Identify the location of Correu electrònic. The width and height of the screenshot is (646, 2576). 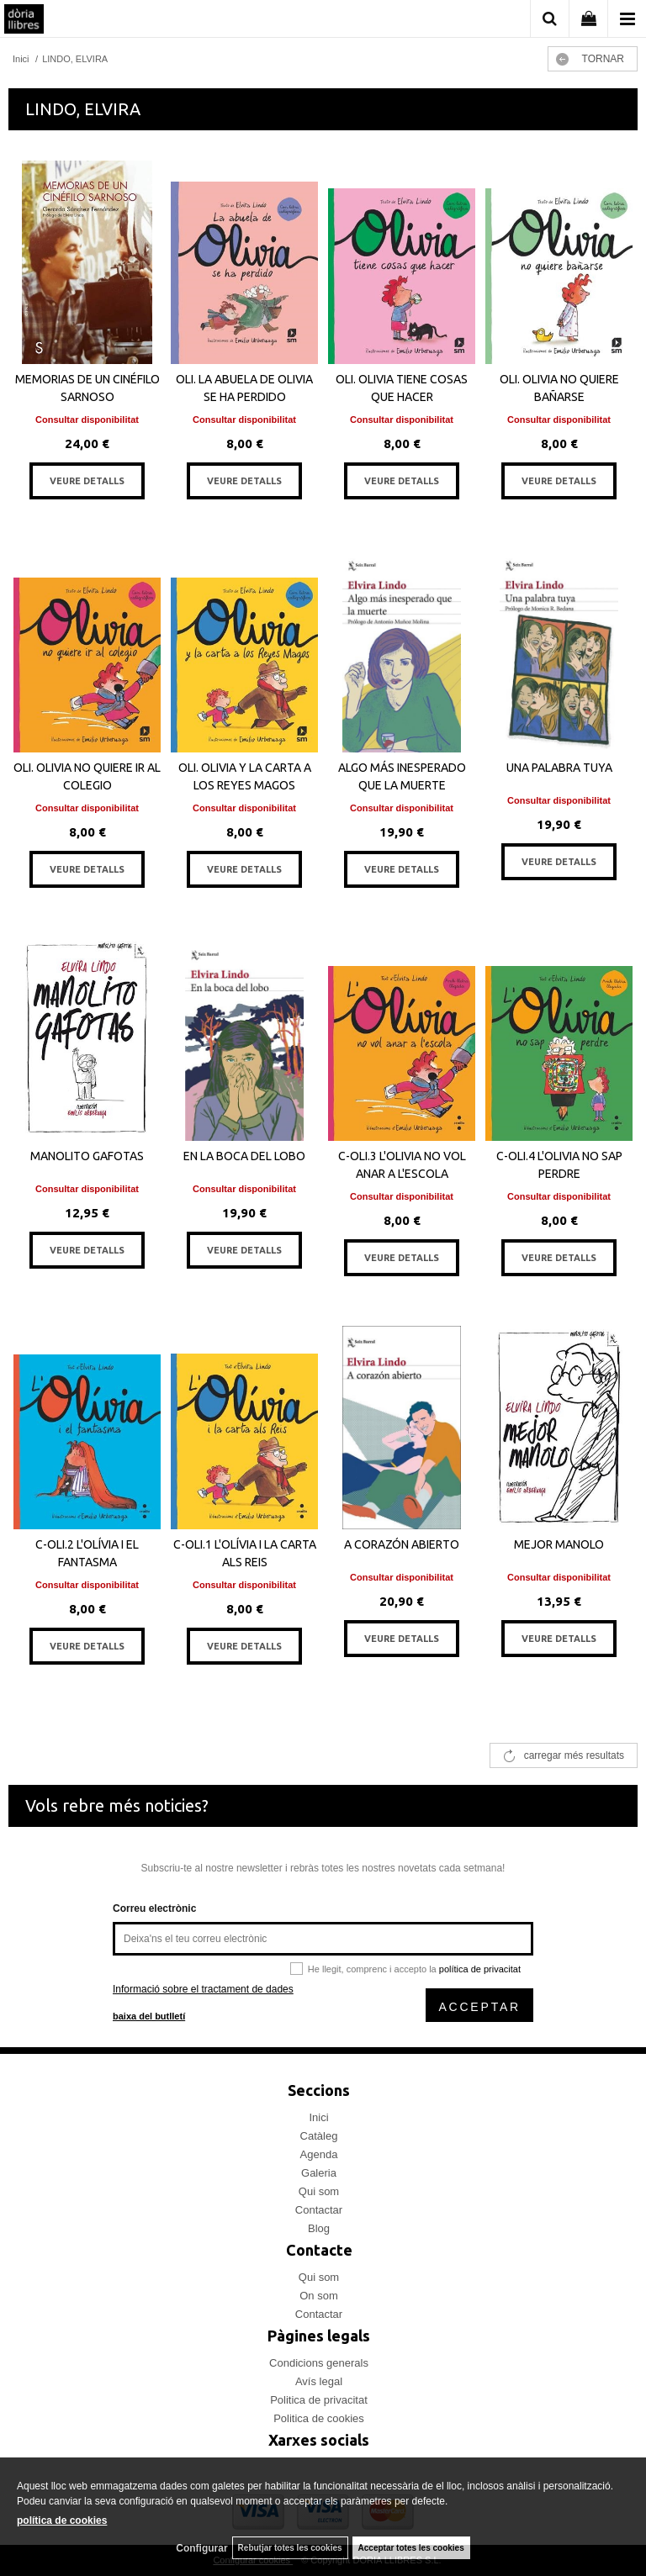
(154, 1908).